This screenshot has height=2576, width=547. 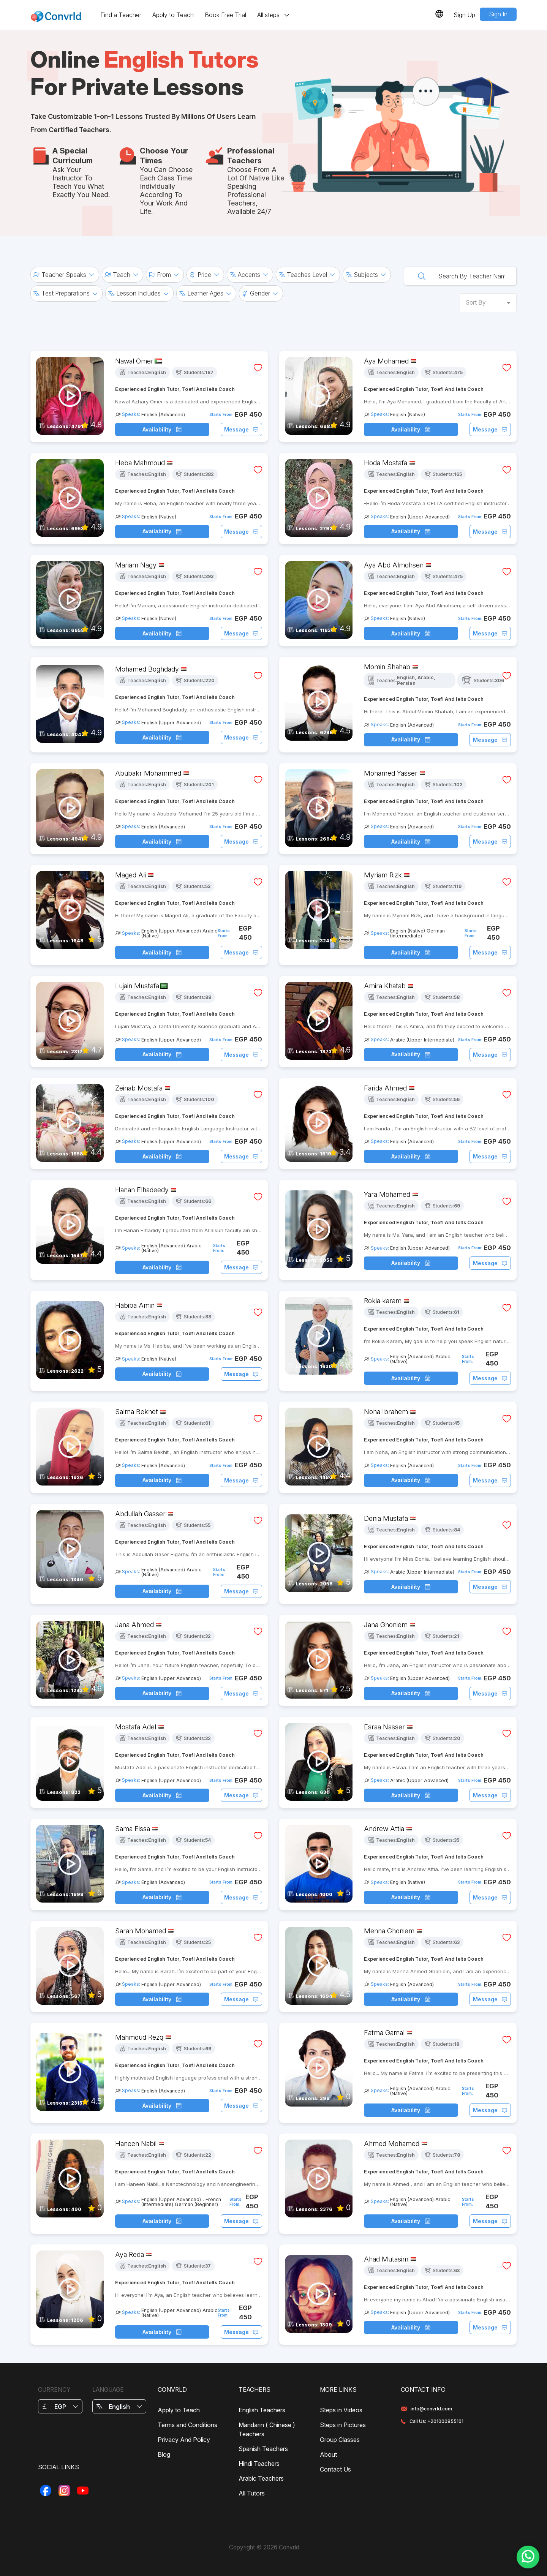 What do you see at coordinates (132, 1829) in the screenshot?
I see `Sama Eissa` at bounding box center [132, 1829].